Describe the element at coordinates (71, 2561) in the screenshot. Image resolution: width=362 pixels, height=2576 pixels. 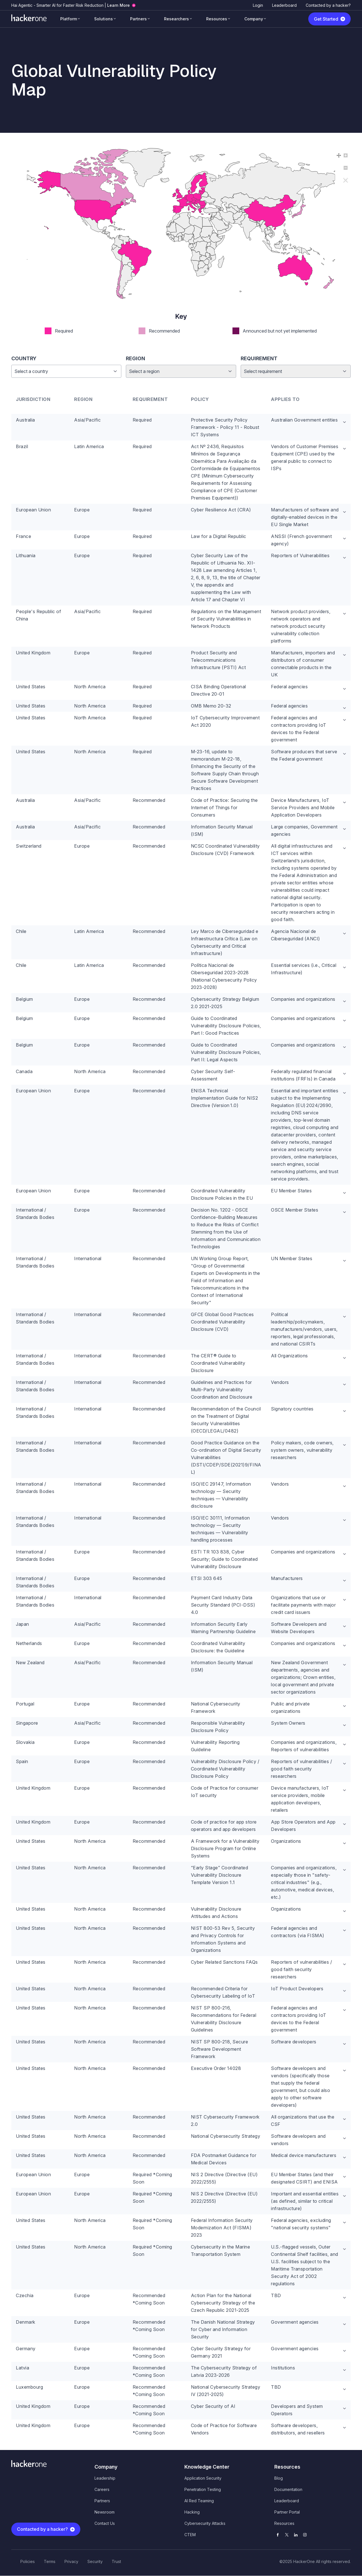
I see `Privacy` at that location.